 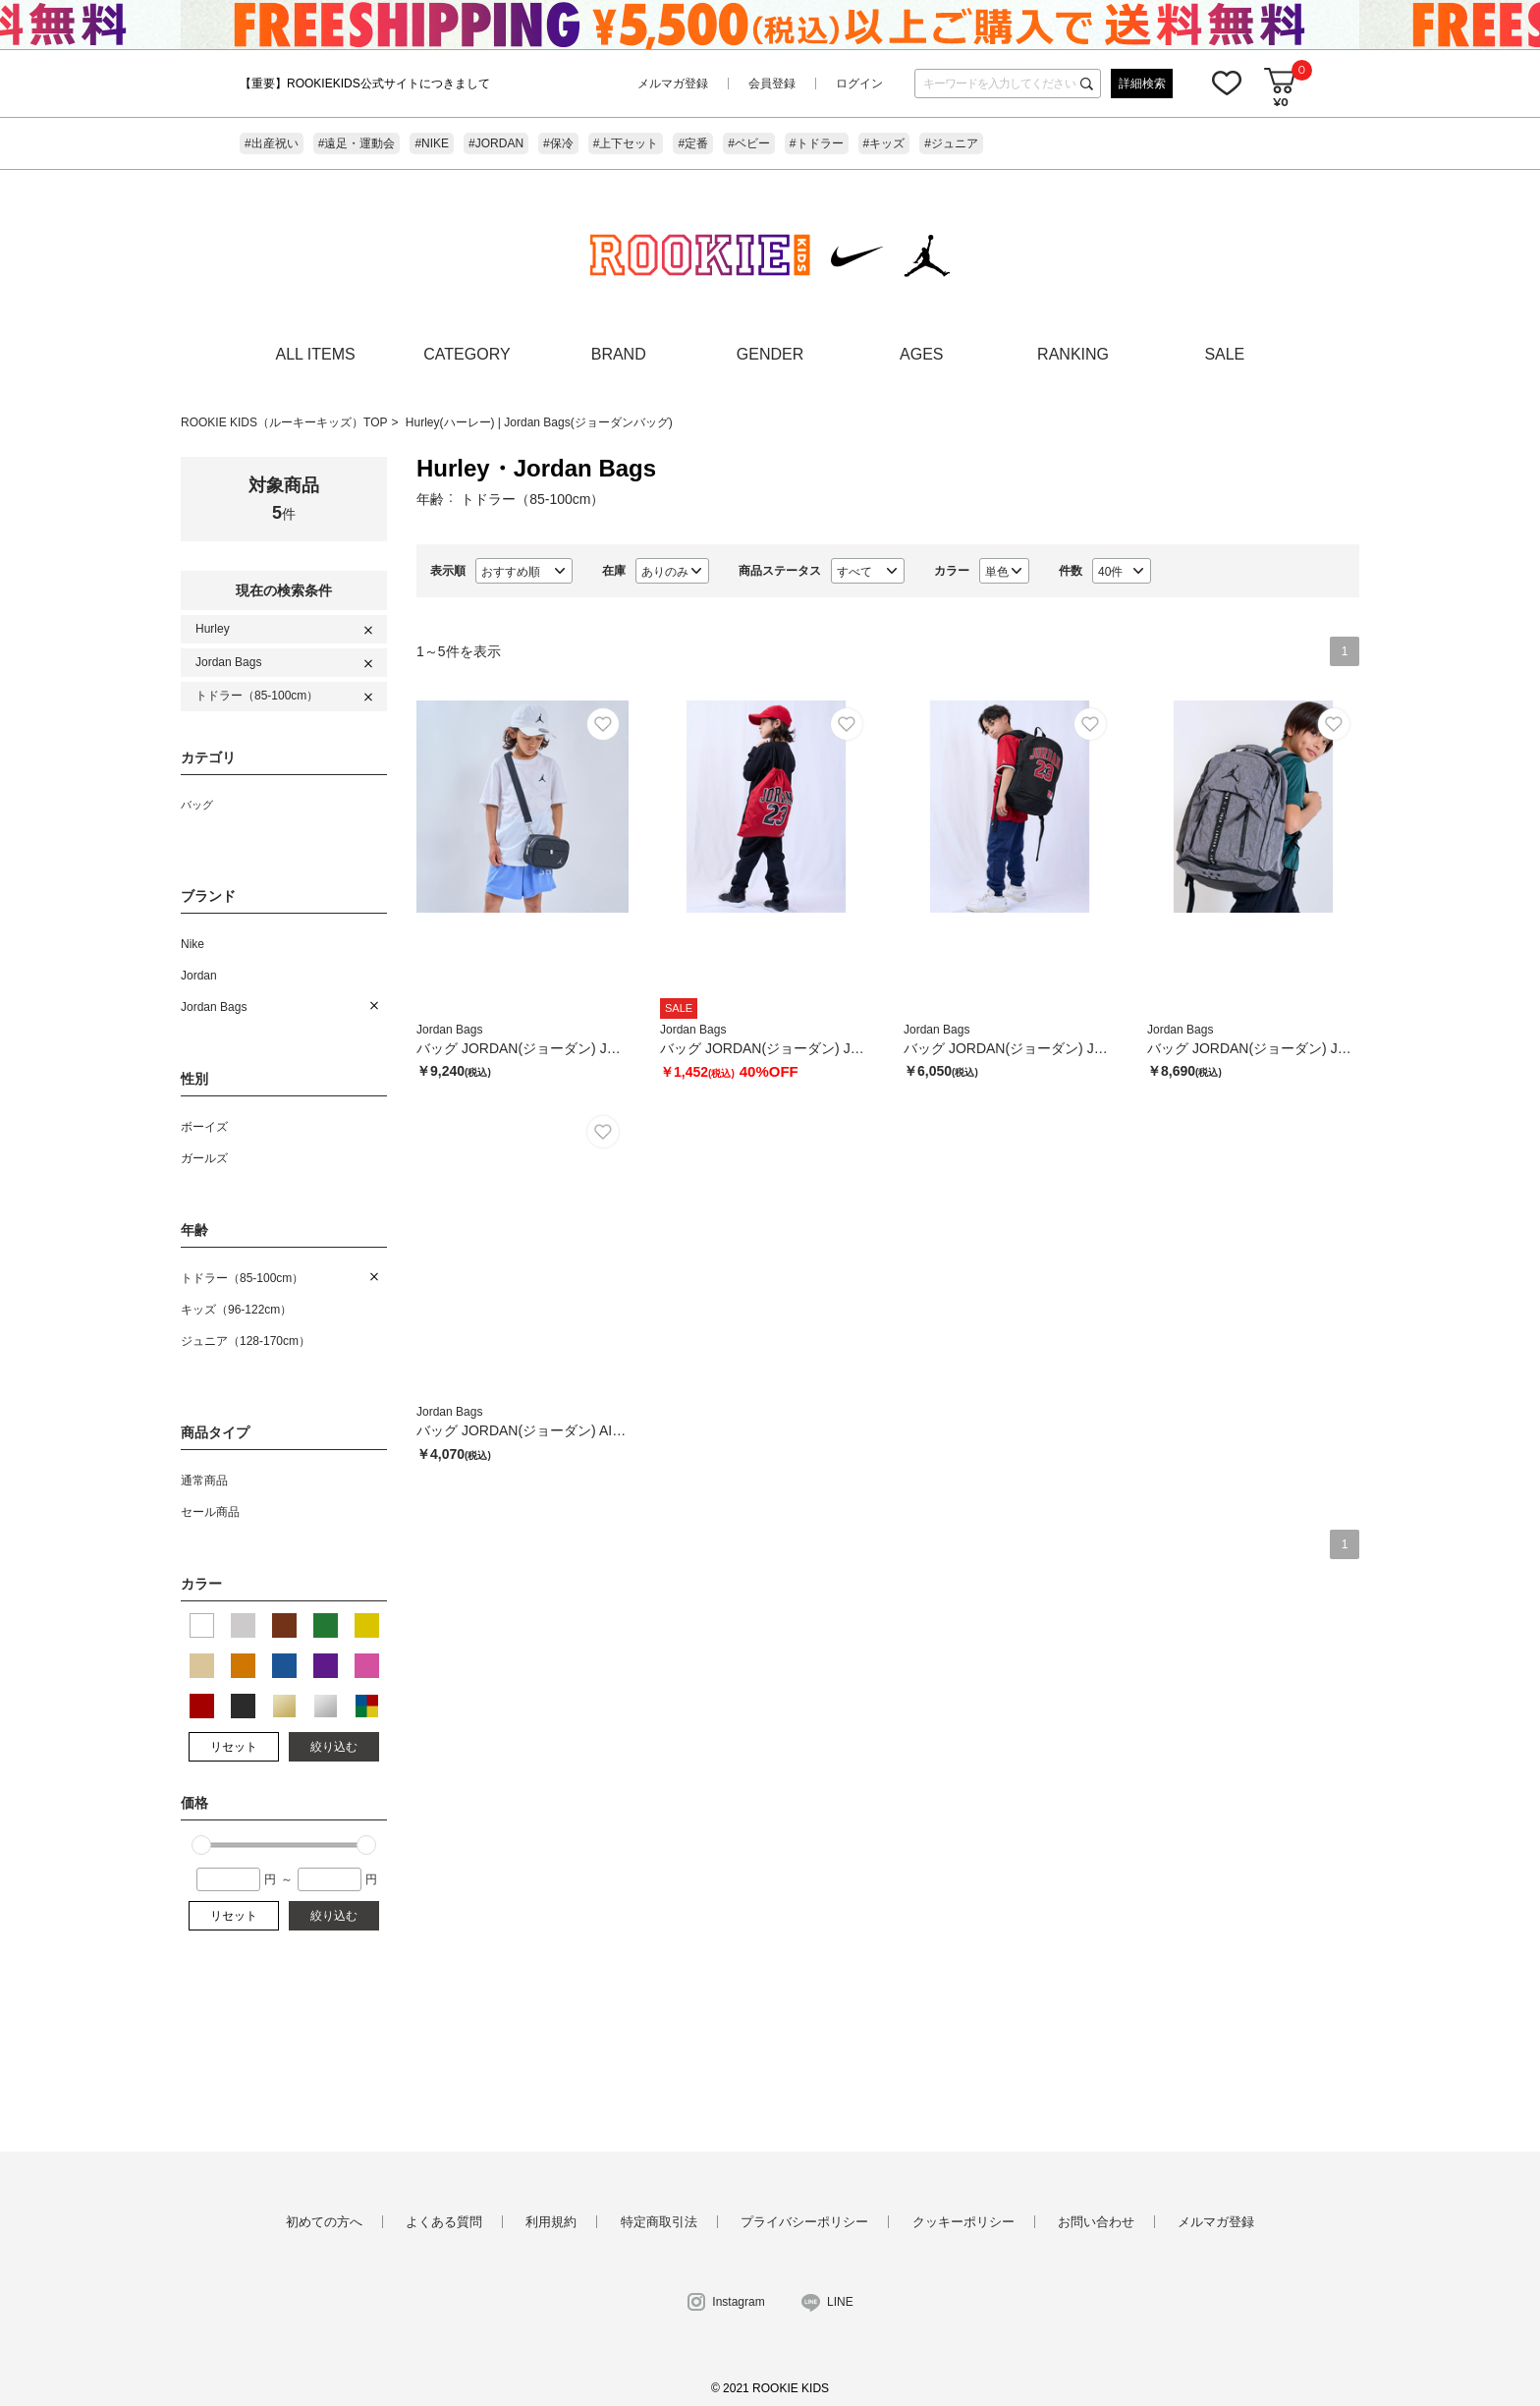 What do you see at coordinates (316, 354) in the screenshot?
I see `ALL ITEMS` at bounding box center [316, 354].